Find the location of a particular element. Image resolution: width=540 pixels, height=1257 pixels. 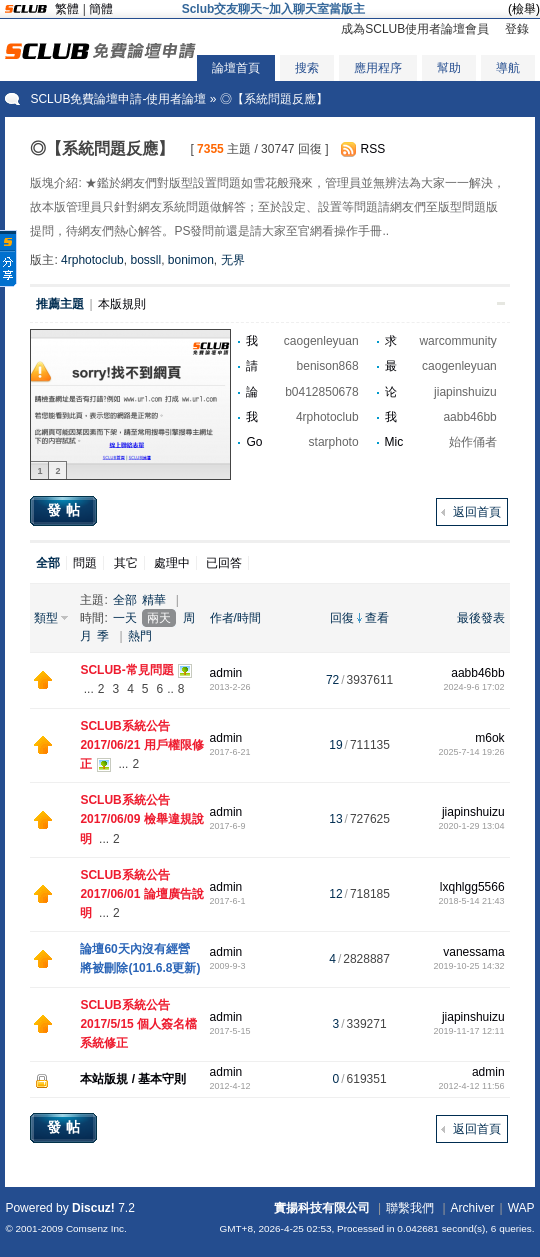

lxqhlgg5566 is located at coordinates (472, 887).